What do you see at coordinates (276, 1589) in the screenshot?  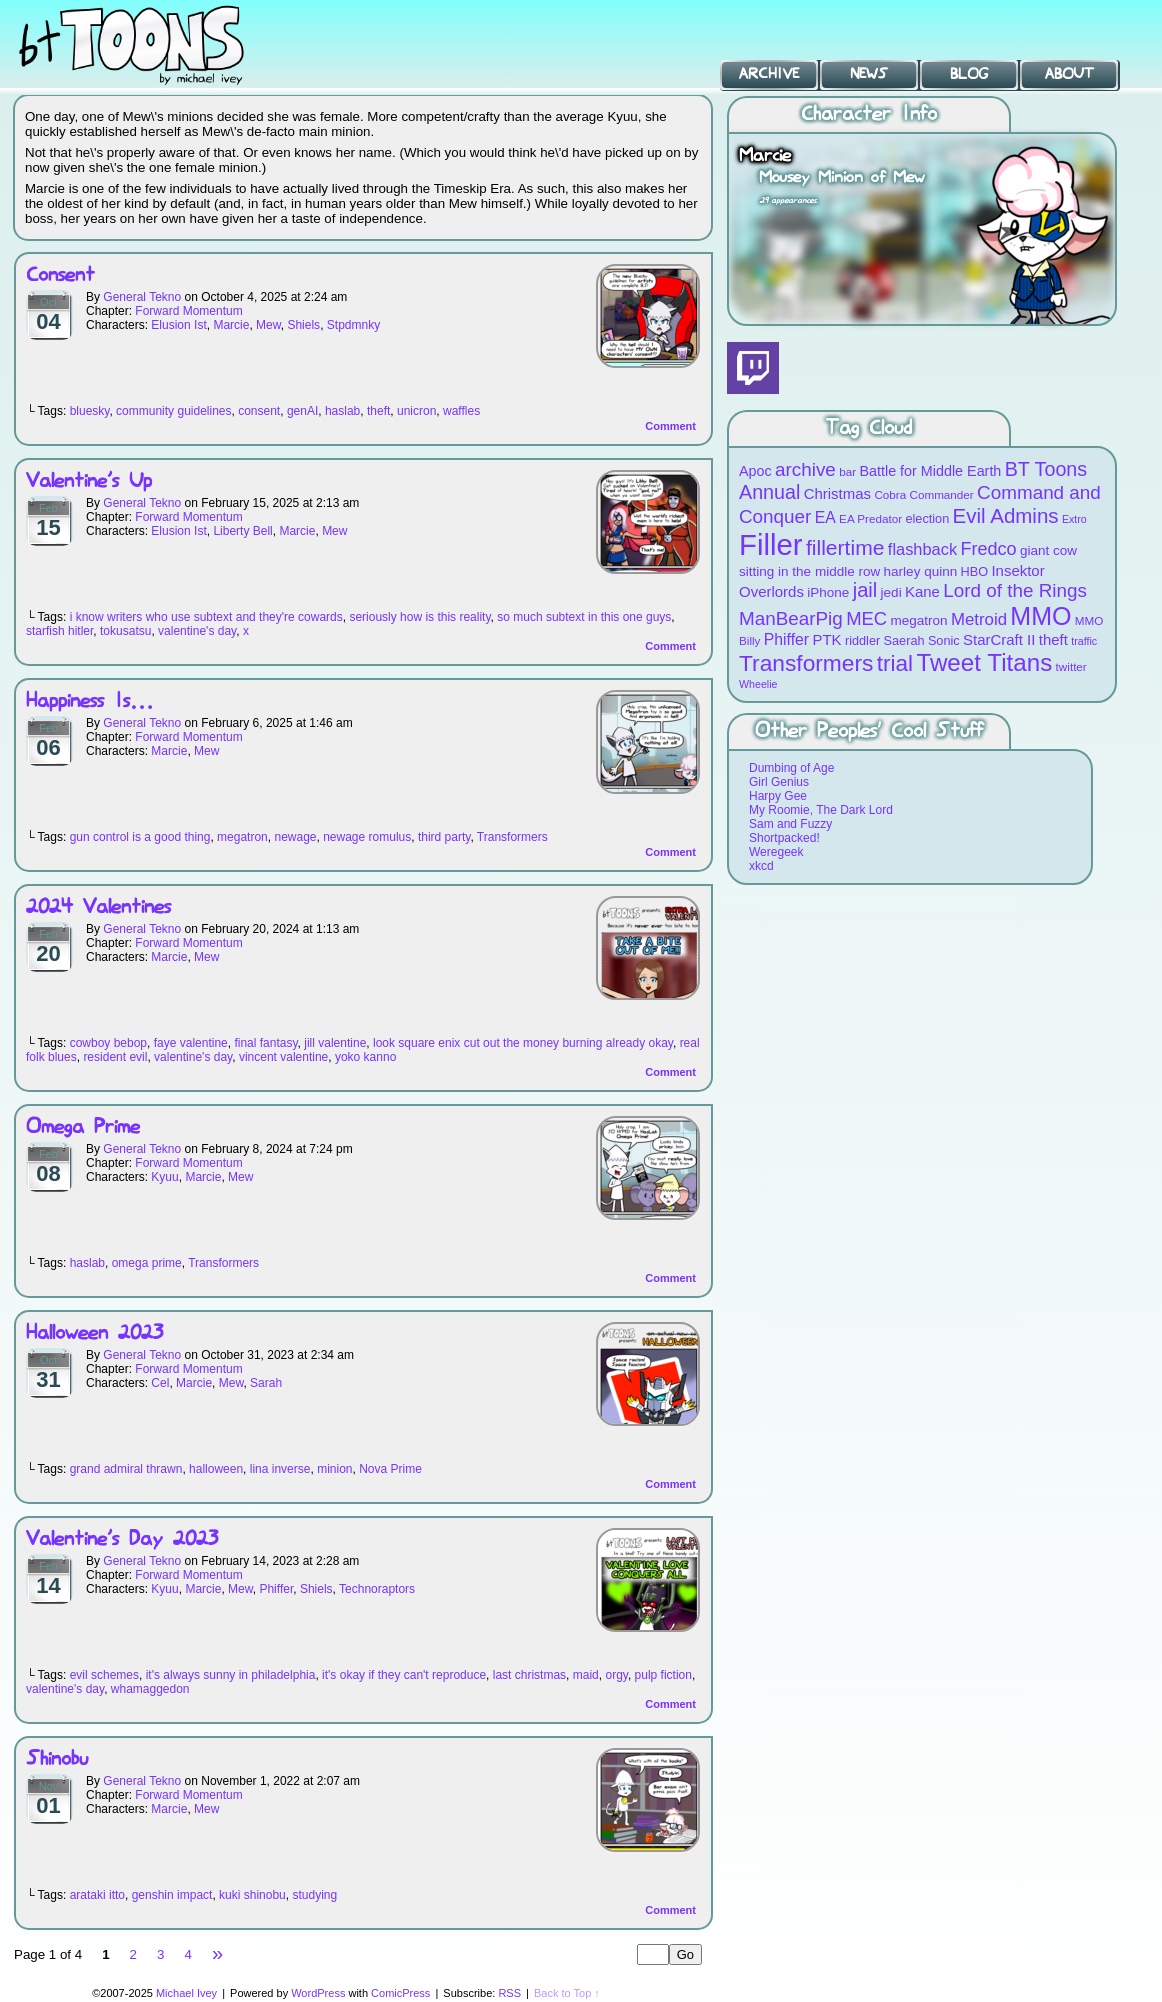 I see `Phiffer` at bounding box center [276, 1589].